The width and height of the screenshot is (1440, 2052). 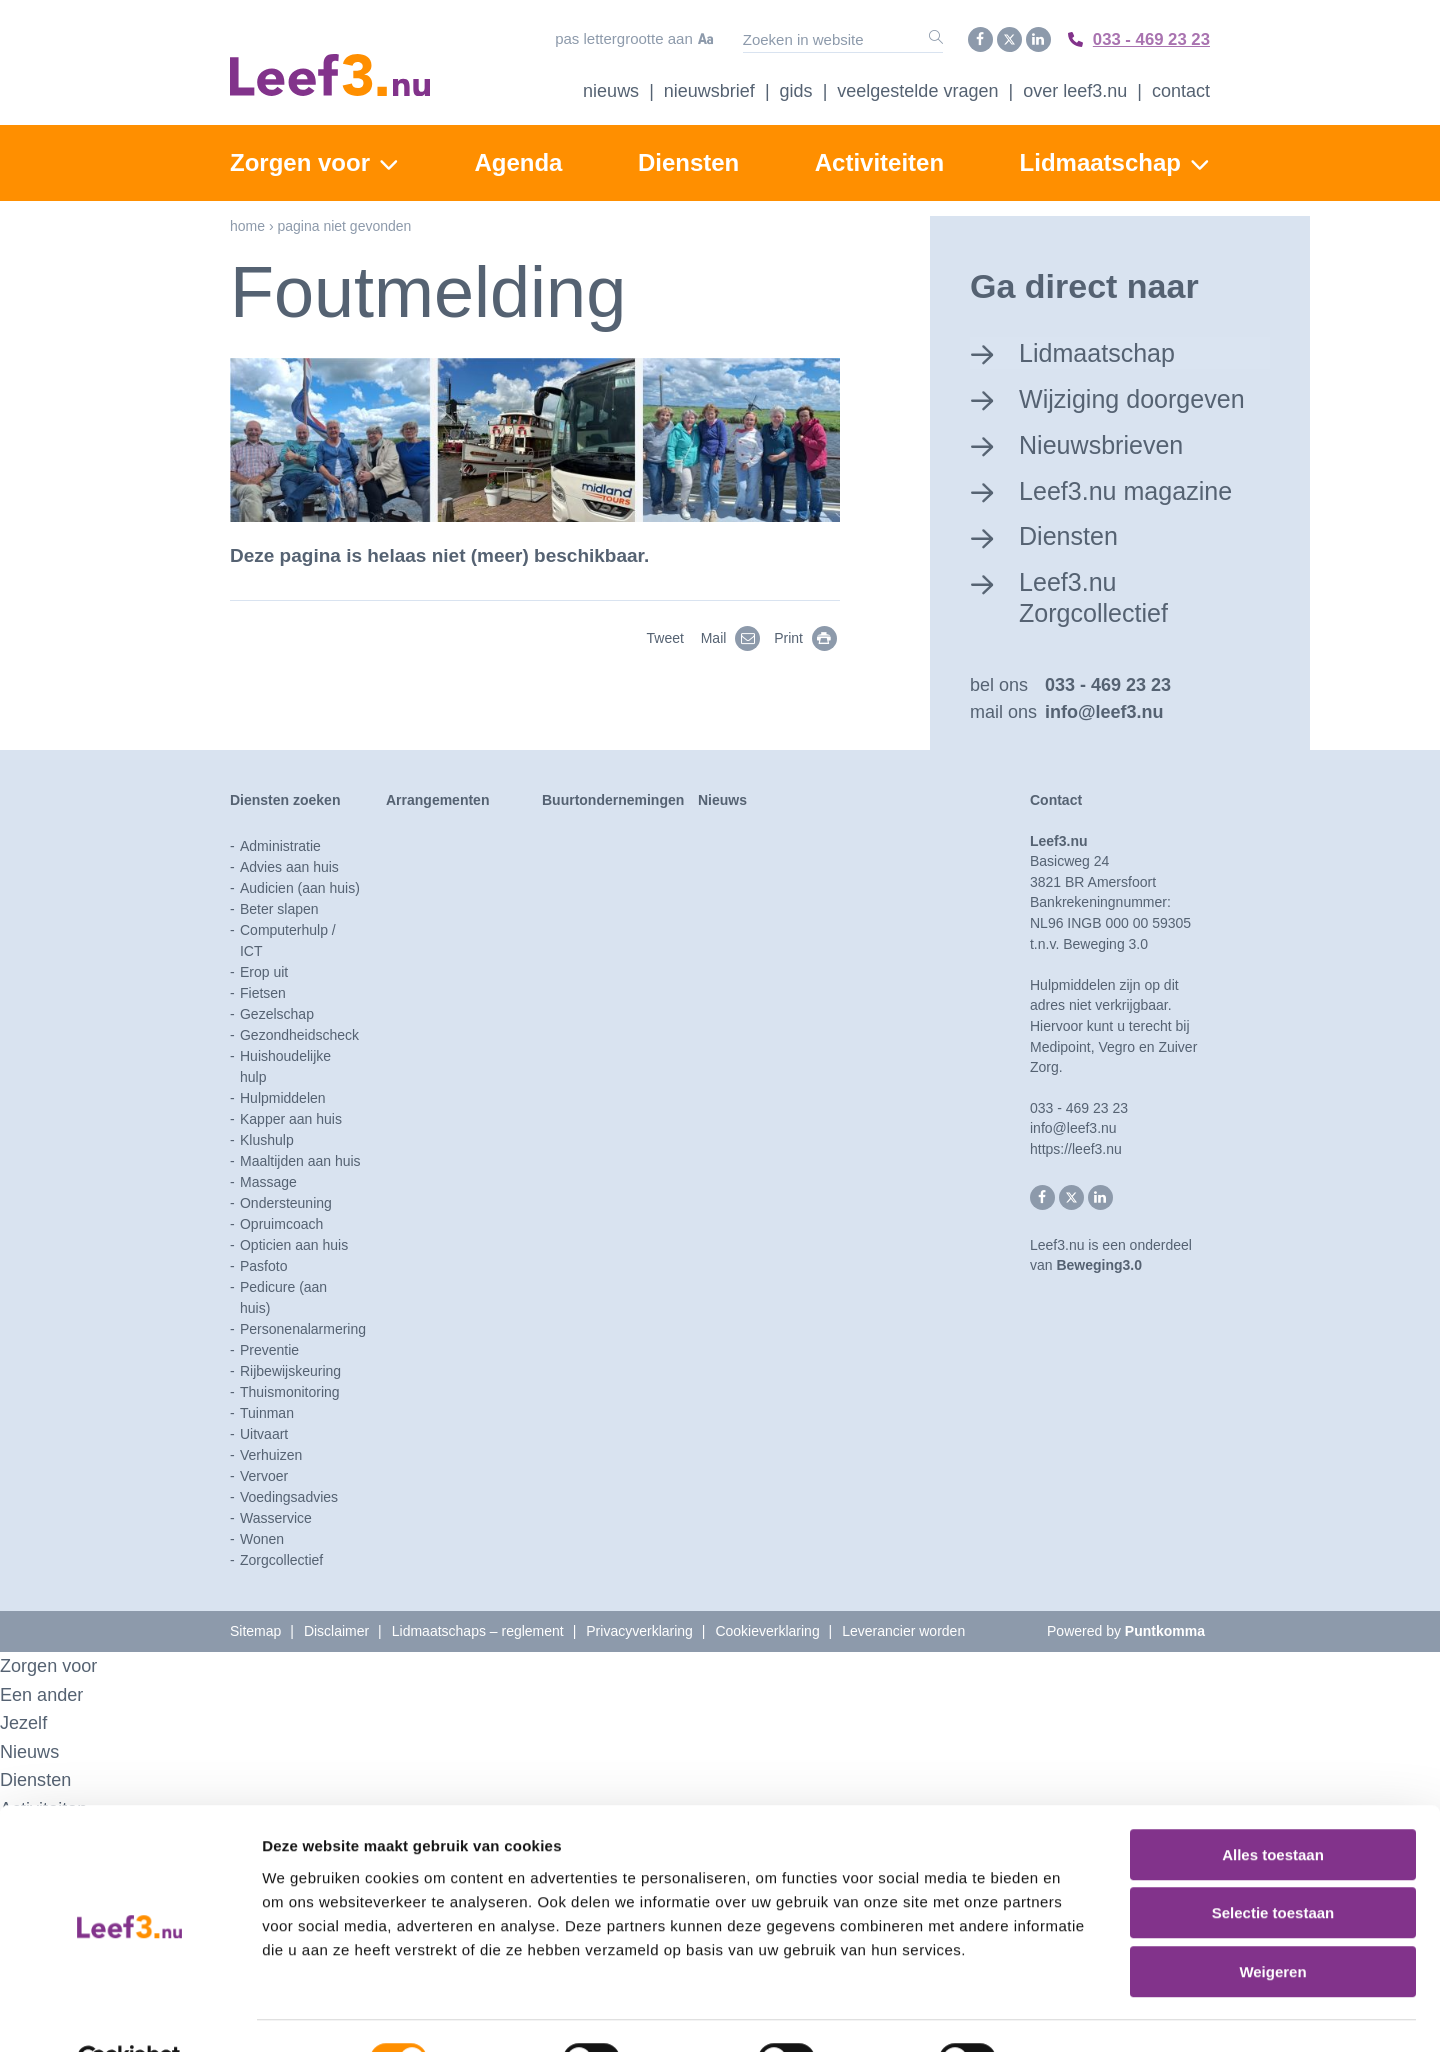 What do you see at coordinates (268, 1183) in the screenshot?
I see `Massage` at bounding box center [268, 1183].